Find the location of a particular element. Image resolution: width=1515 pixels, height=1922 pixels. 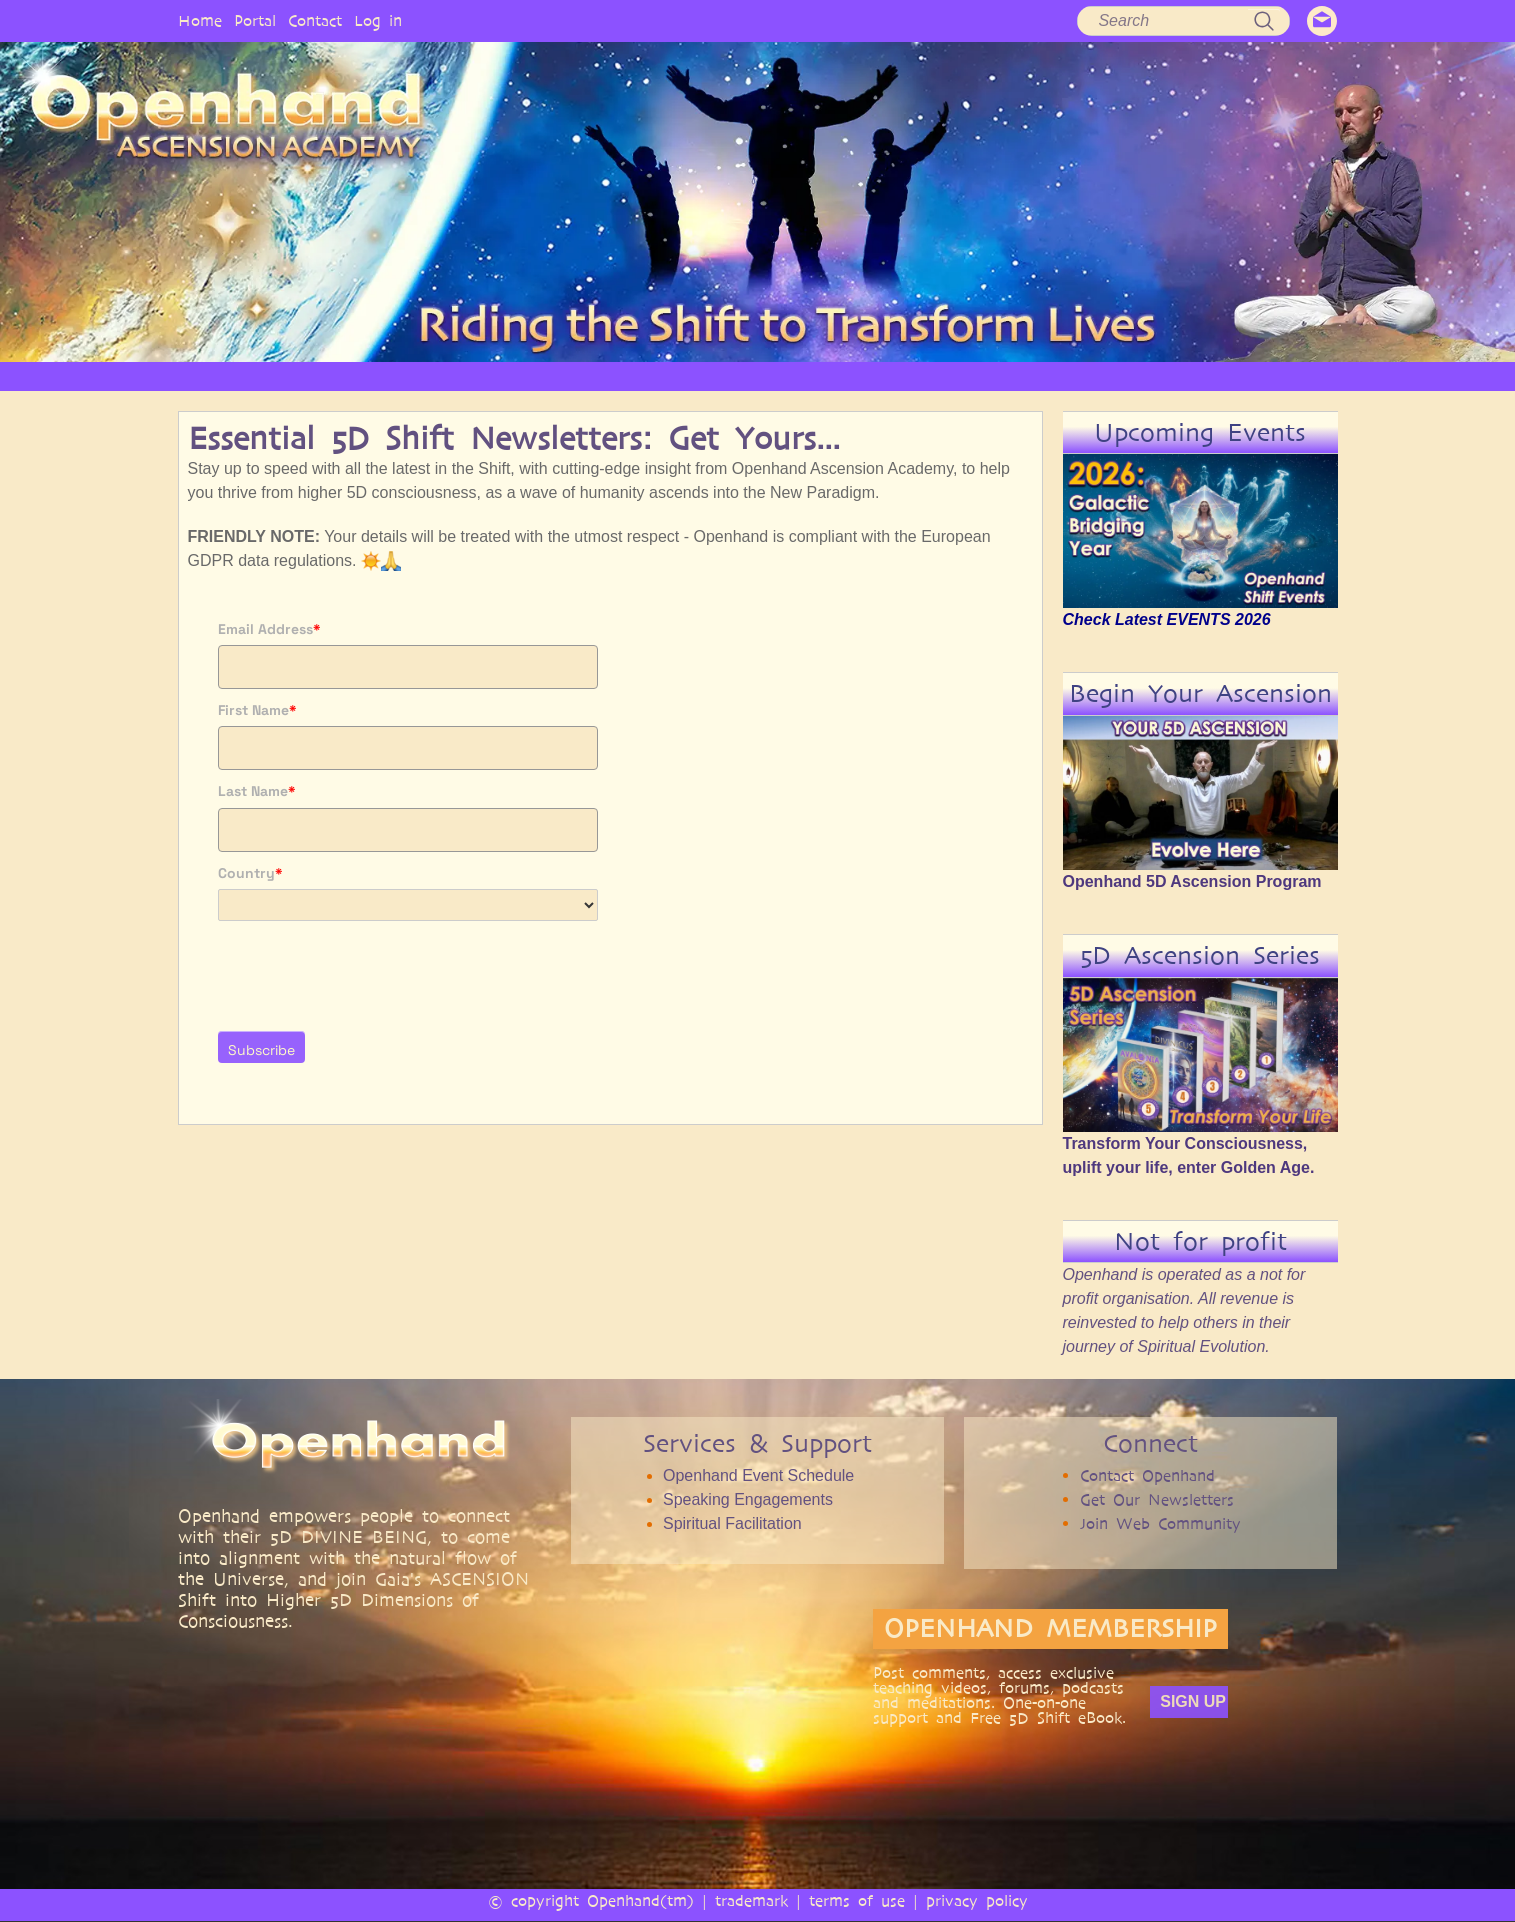

terms of use is located at coordinates (857, 1900).